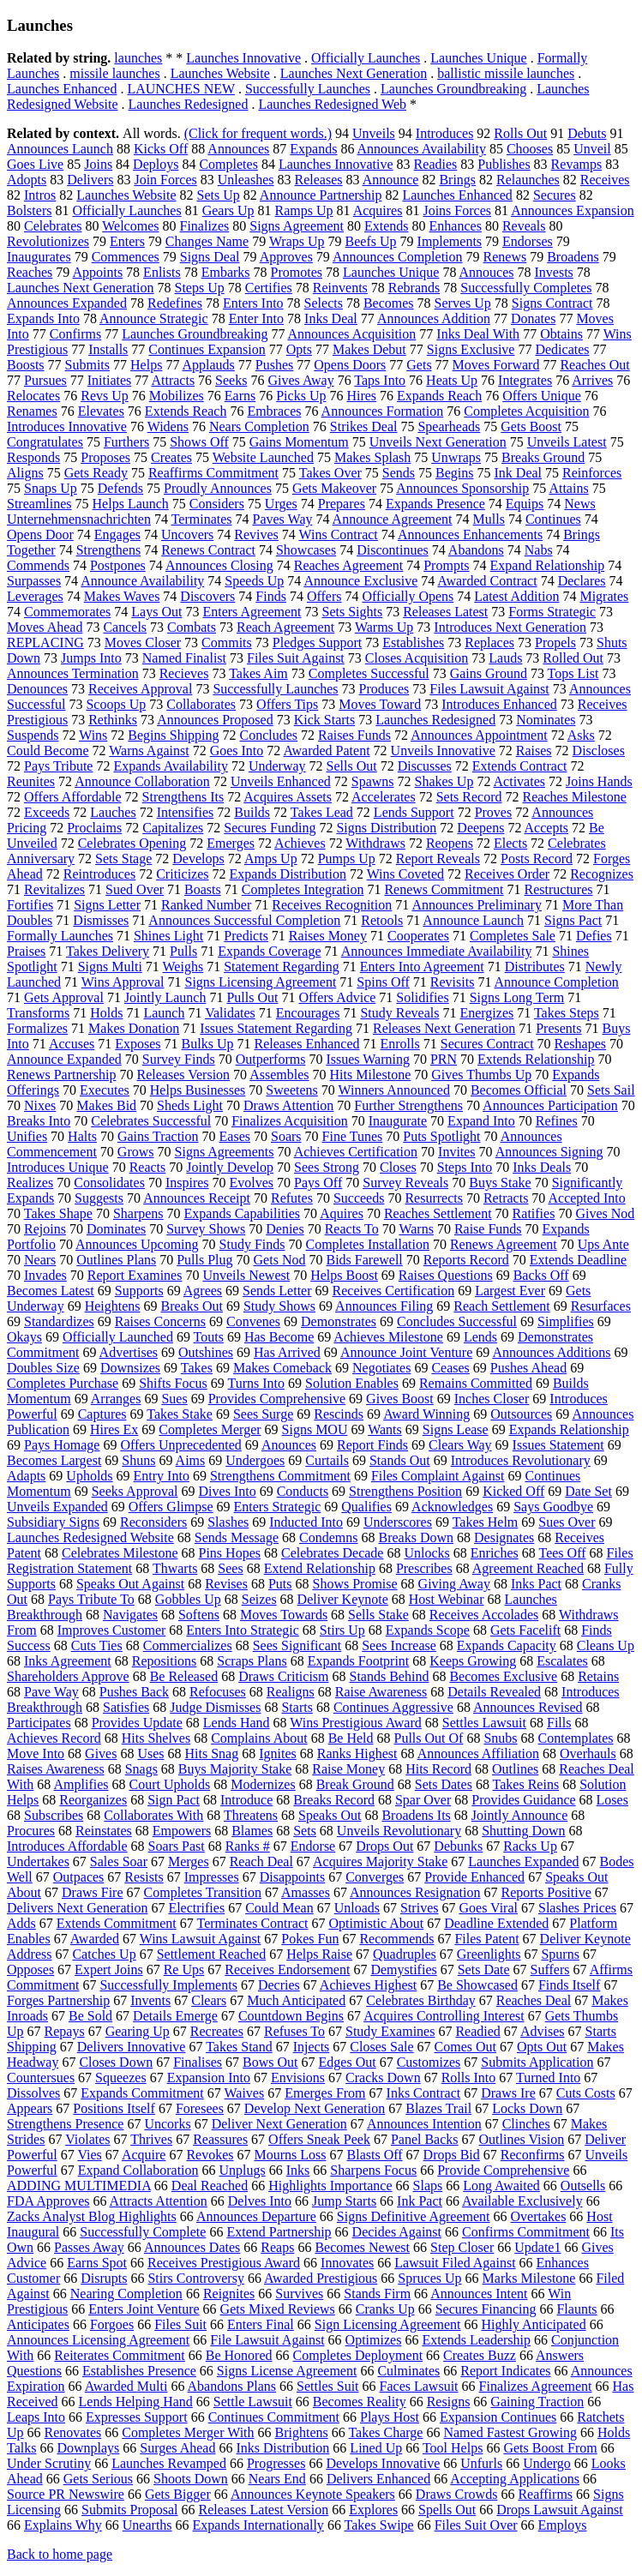 This screenshot has width=642, height=2576. Describe the element at coordinates (396, 2232) in the screenshot. I see `Decides Against` at that location.